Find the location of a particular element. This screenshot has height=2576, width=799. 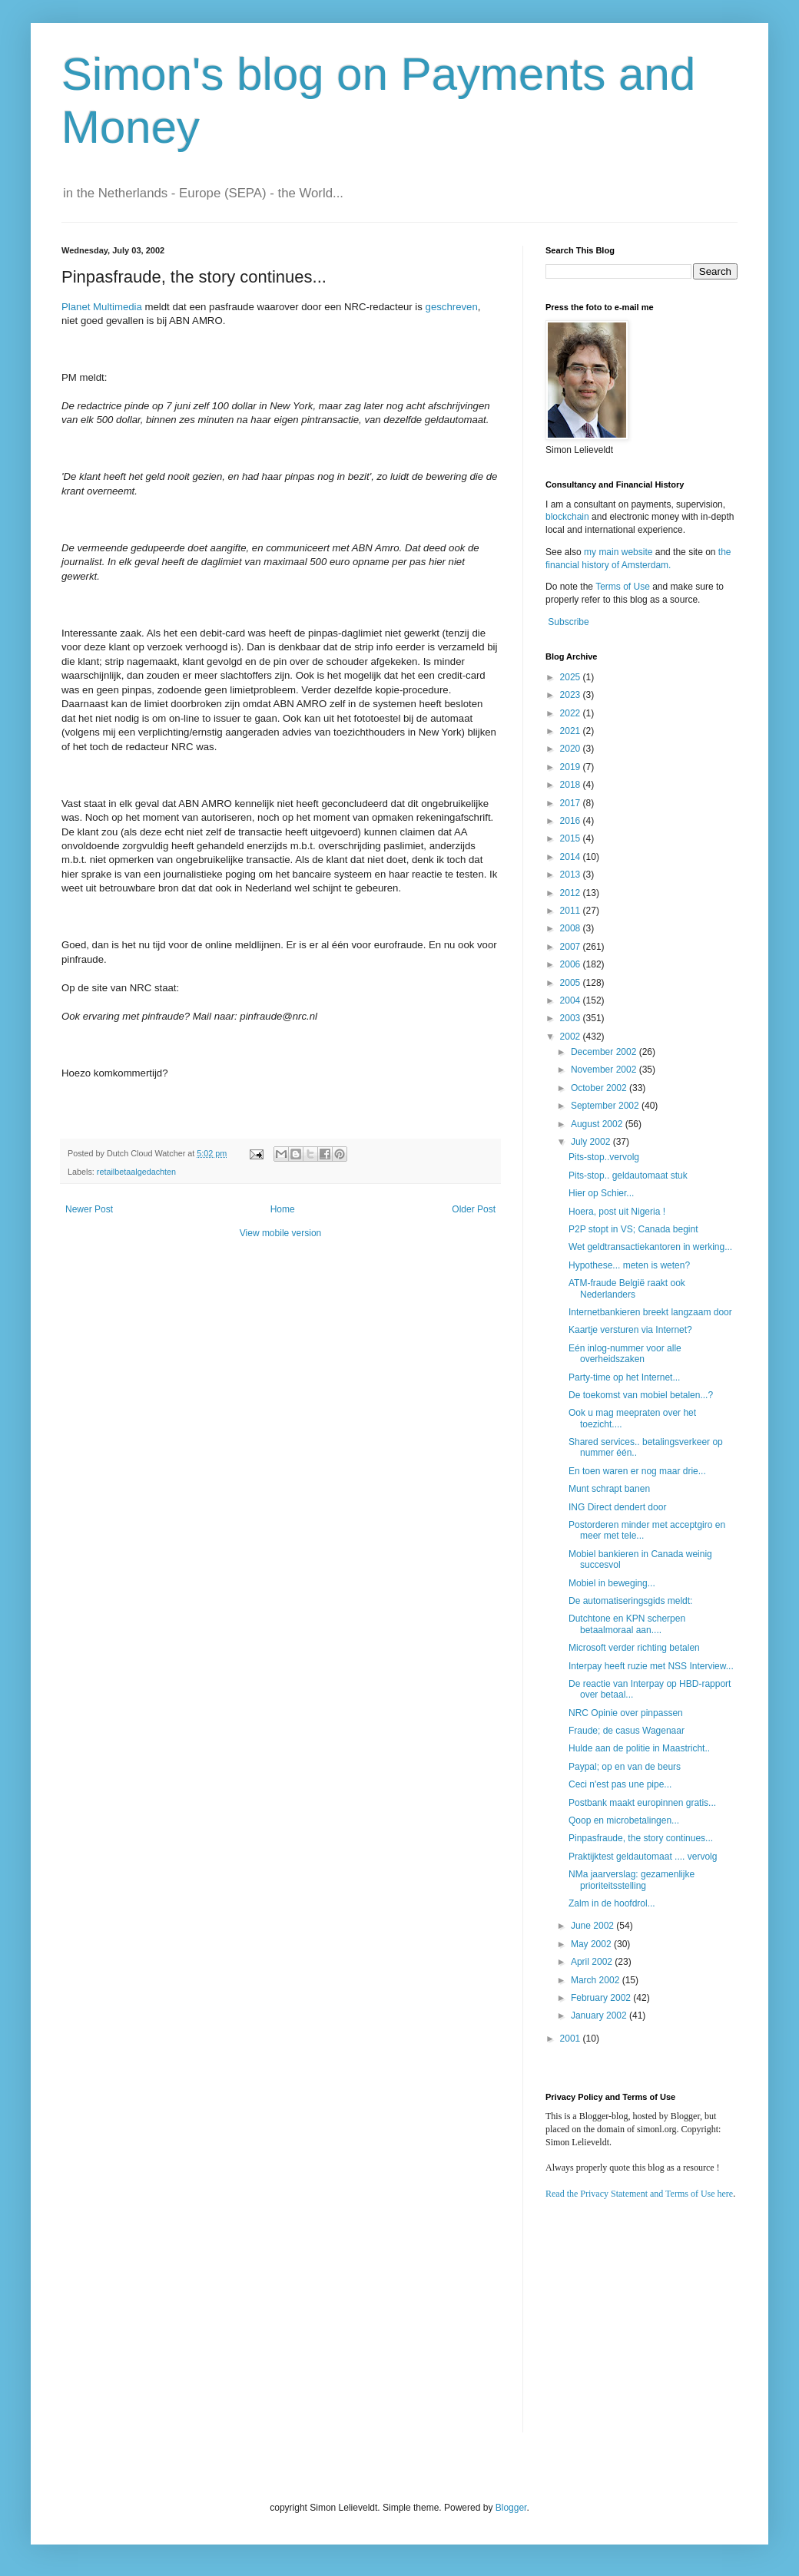

2006 is located at coordinates (571, 964).